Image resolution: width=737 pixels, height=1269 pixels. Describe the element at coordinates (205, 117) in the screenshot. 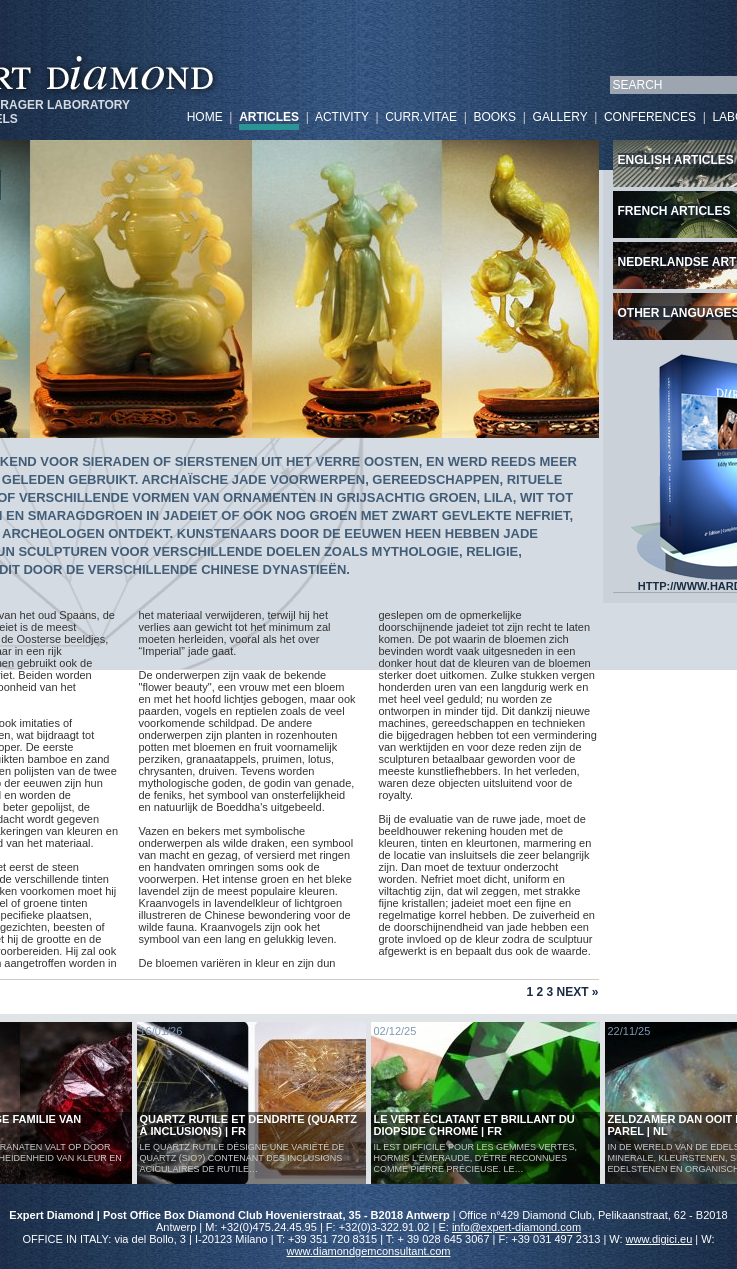

I see `HOME` at that location.